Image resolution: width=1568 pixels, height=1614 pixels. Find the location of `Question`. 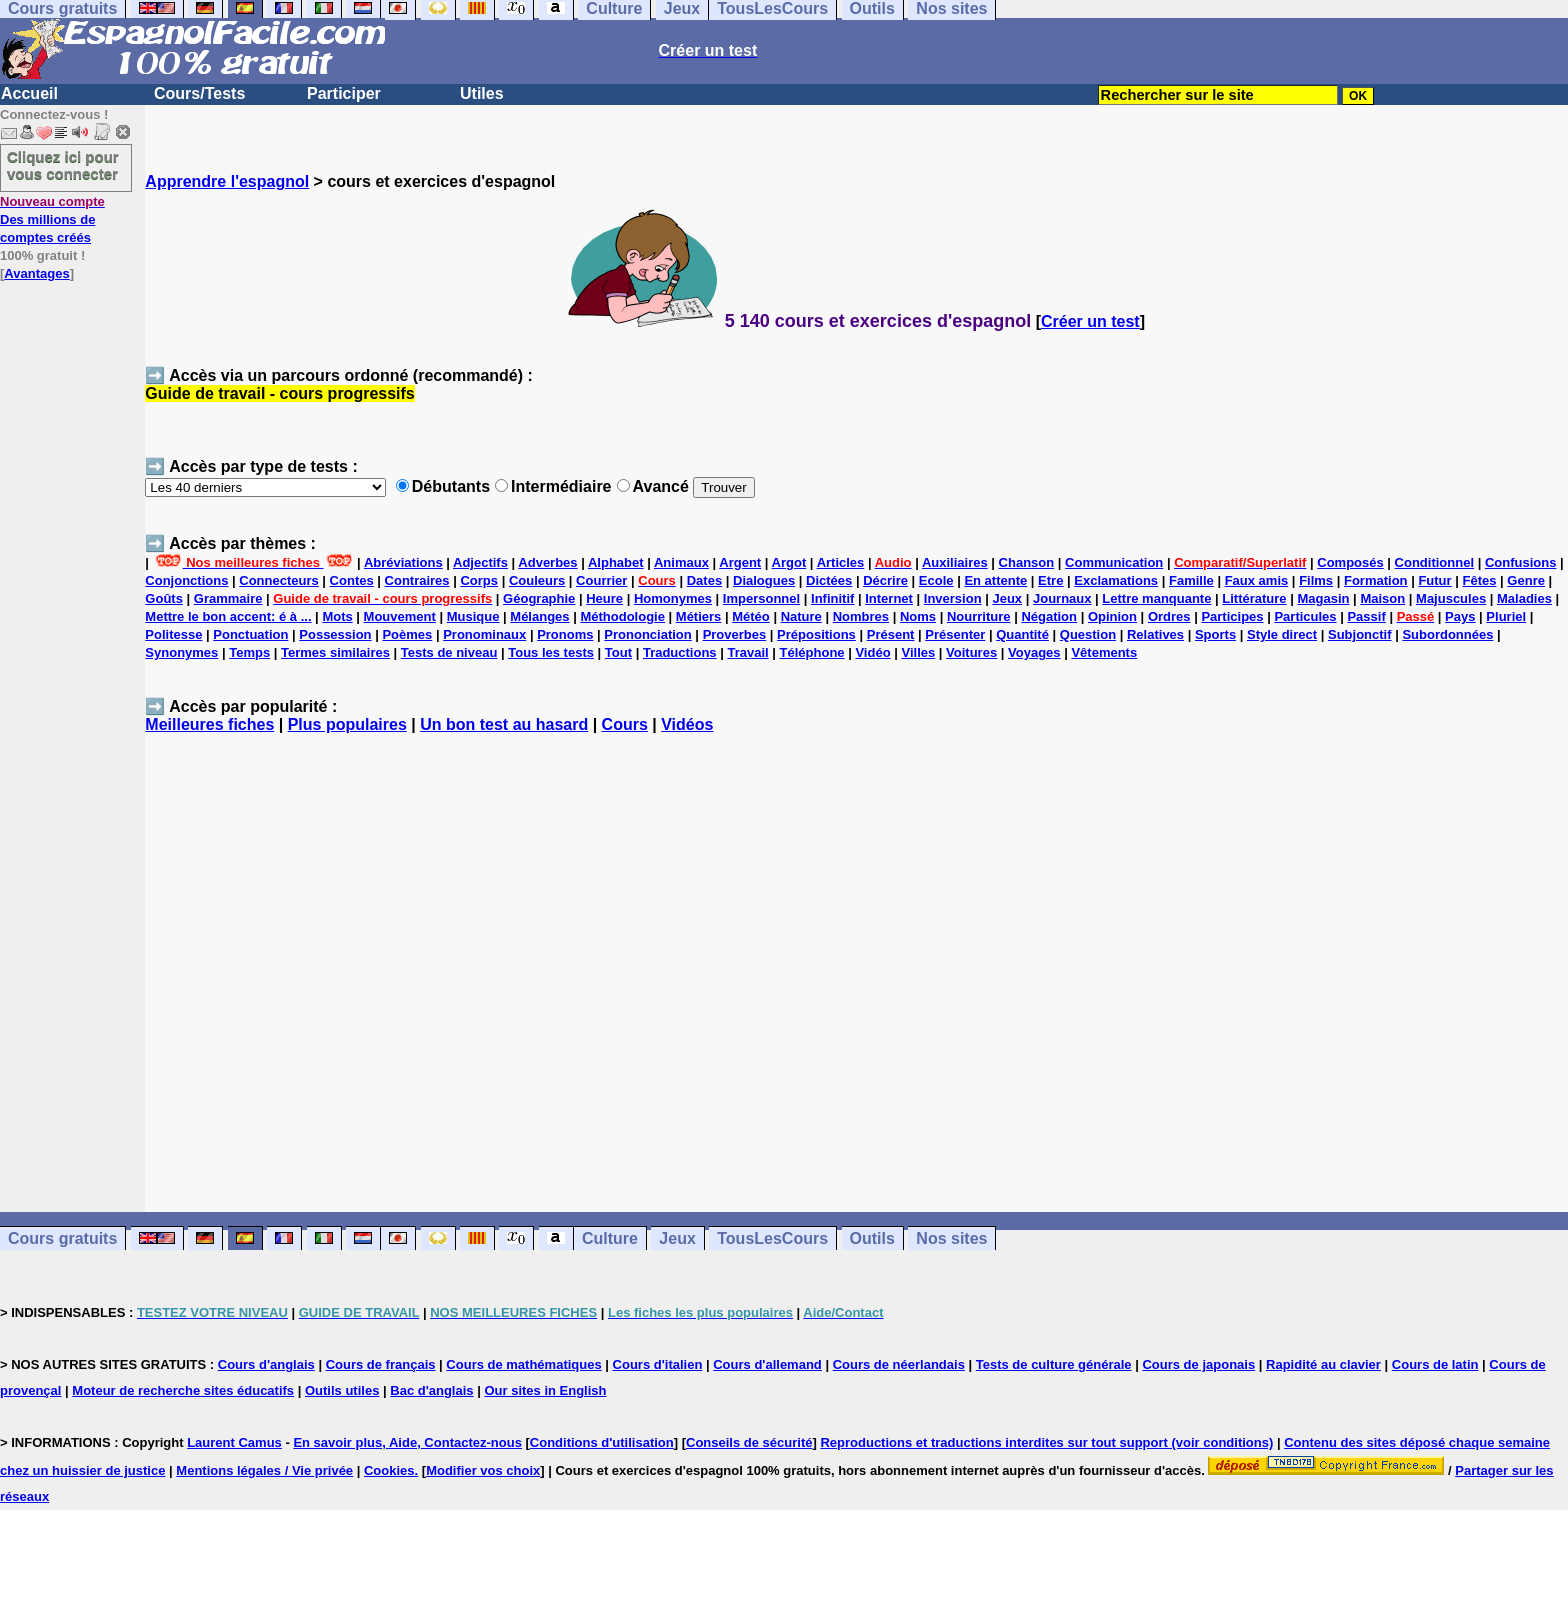

Question is located at coordinates (1088, 634).